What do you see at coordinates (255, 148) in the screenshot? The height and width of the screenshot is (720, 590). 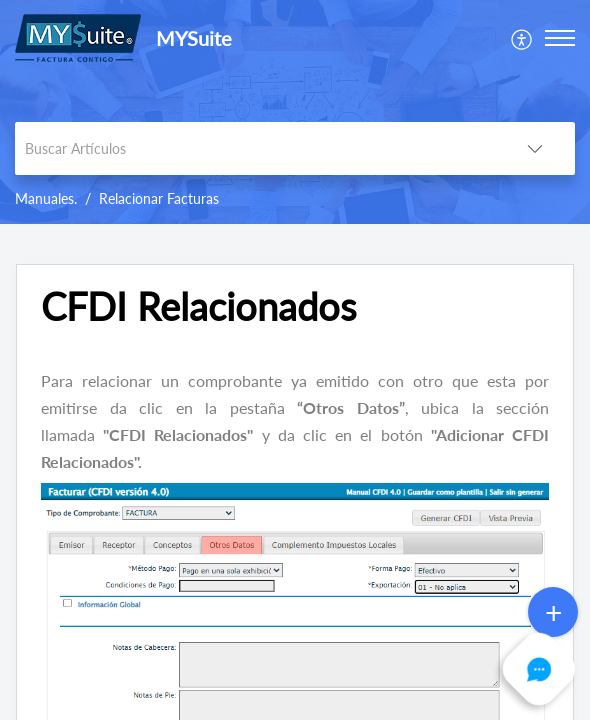 I see `[search]` at bounding box center [255, 148].